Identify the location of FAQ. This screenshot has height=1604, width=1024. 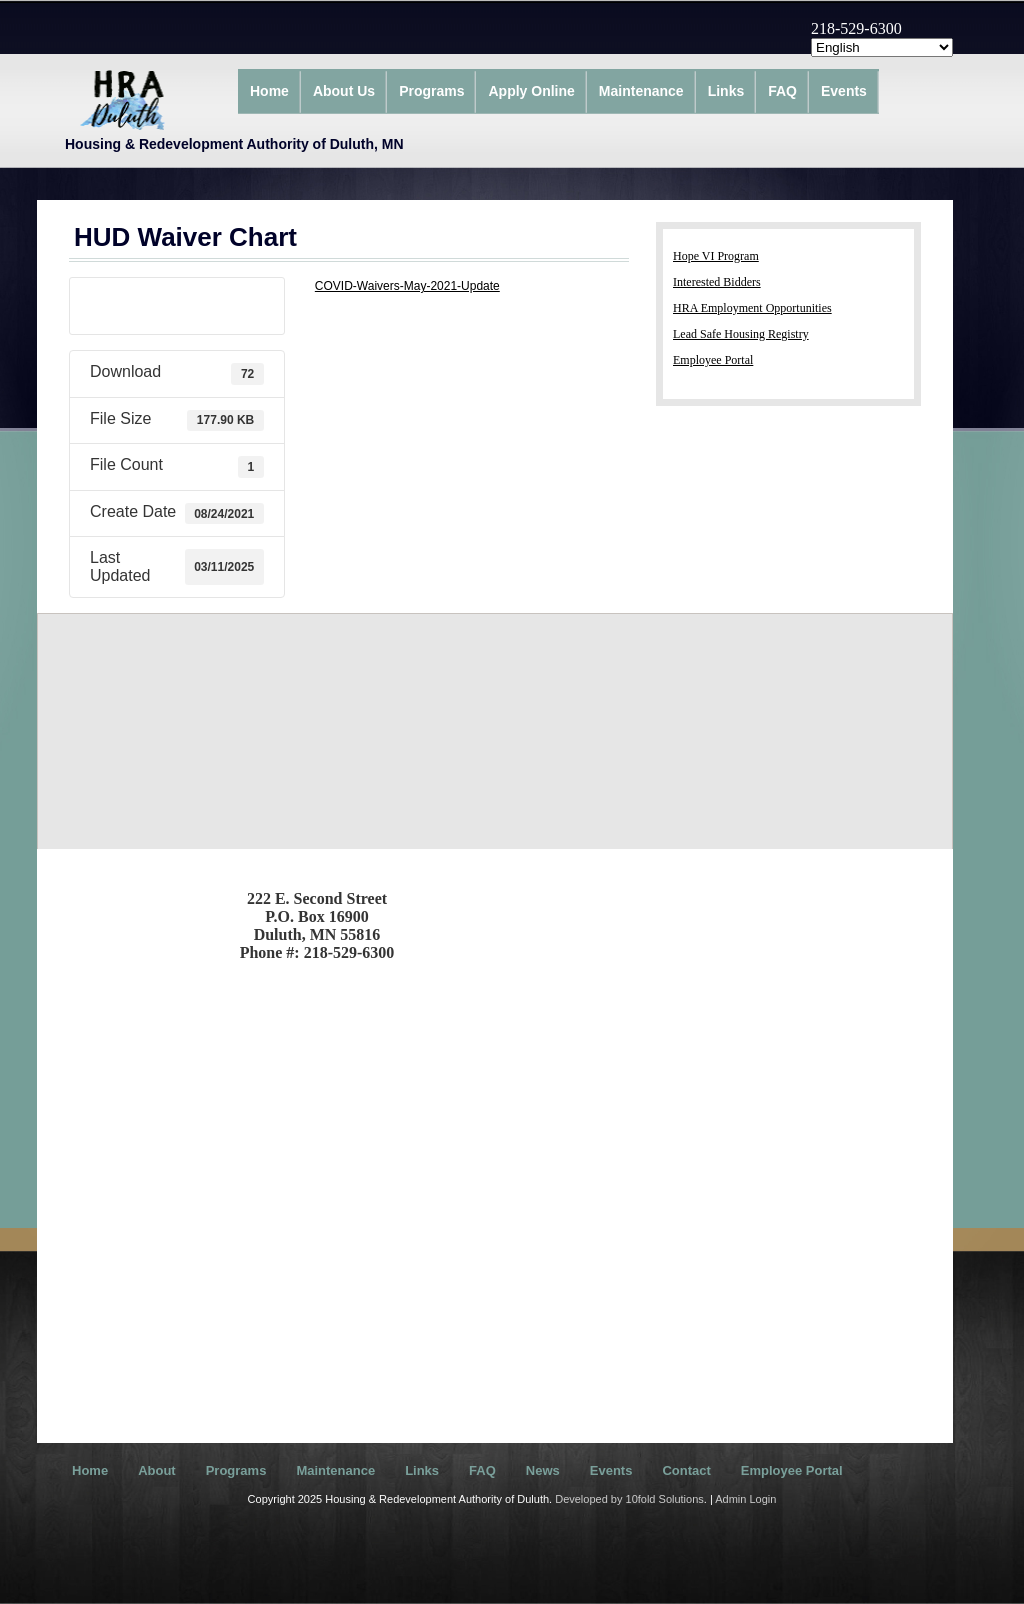
(782, 91).